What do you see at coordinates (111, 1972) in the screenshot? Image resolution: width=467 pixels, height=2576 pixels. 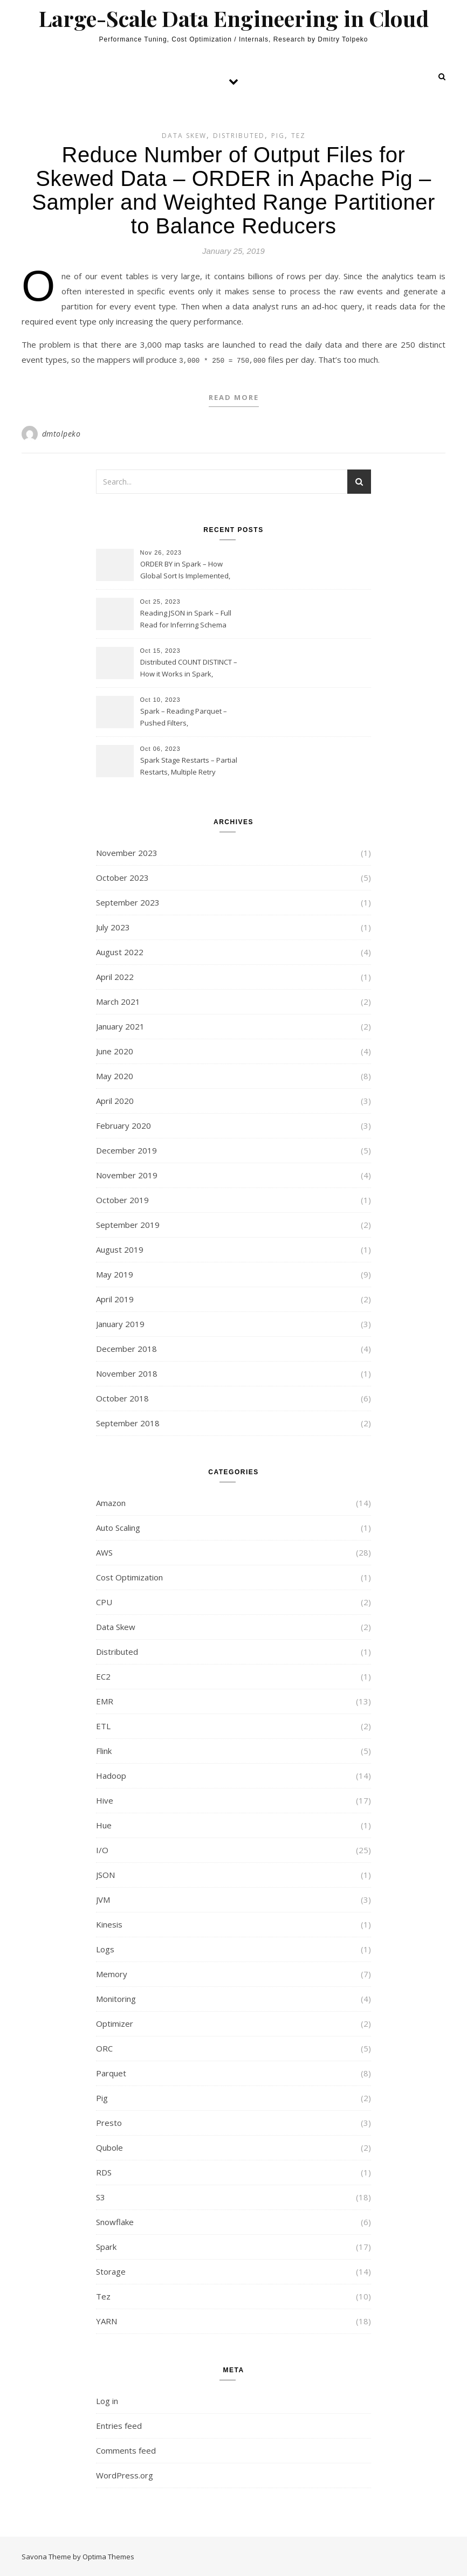 I see `Memory` at bounding box center [111, 1972].